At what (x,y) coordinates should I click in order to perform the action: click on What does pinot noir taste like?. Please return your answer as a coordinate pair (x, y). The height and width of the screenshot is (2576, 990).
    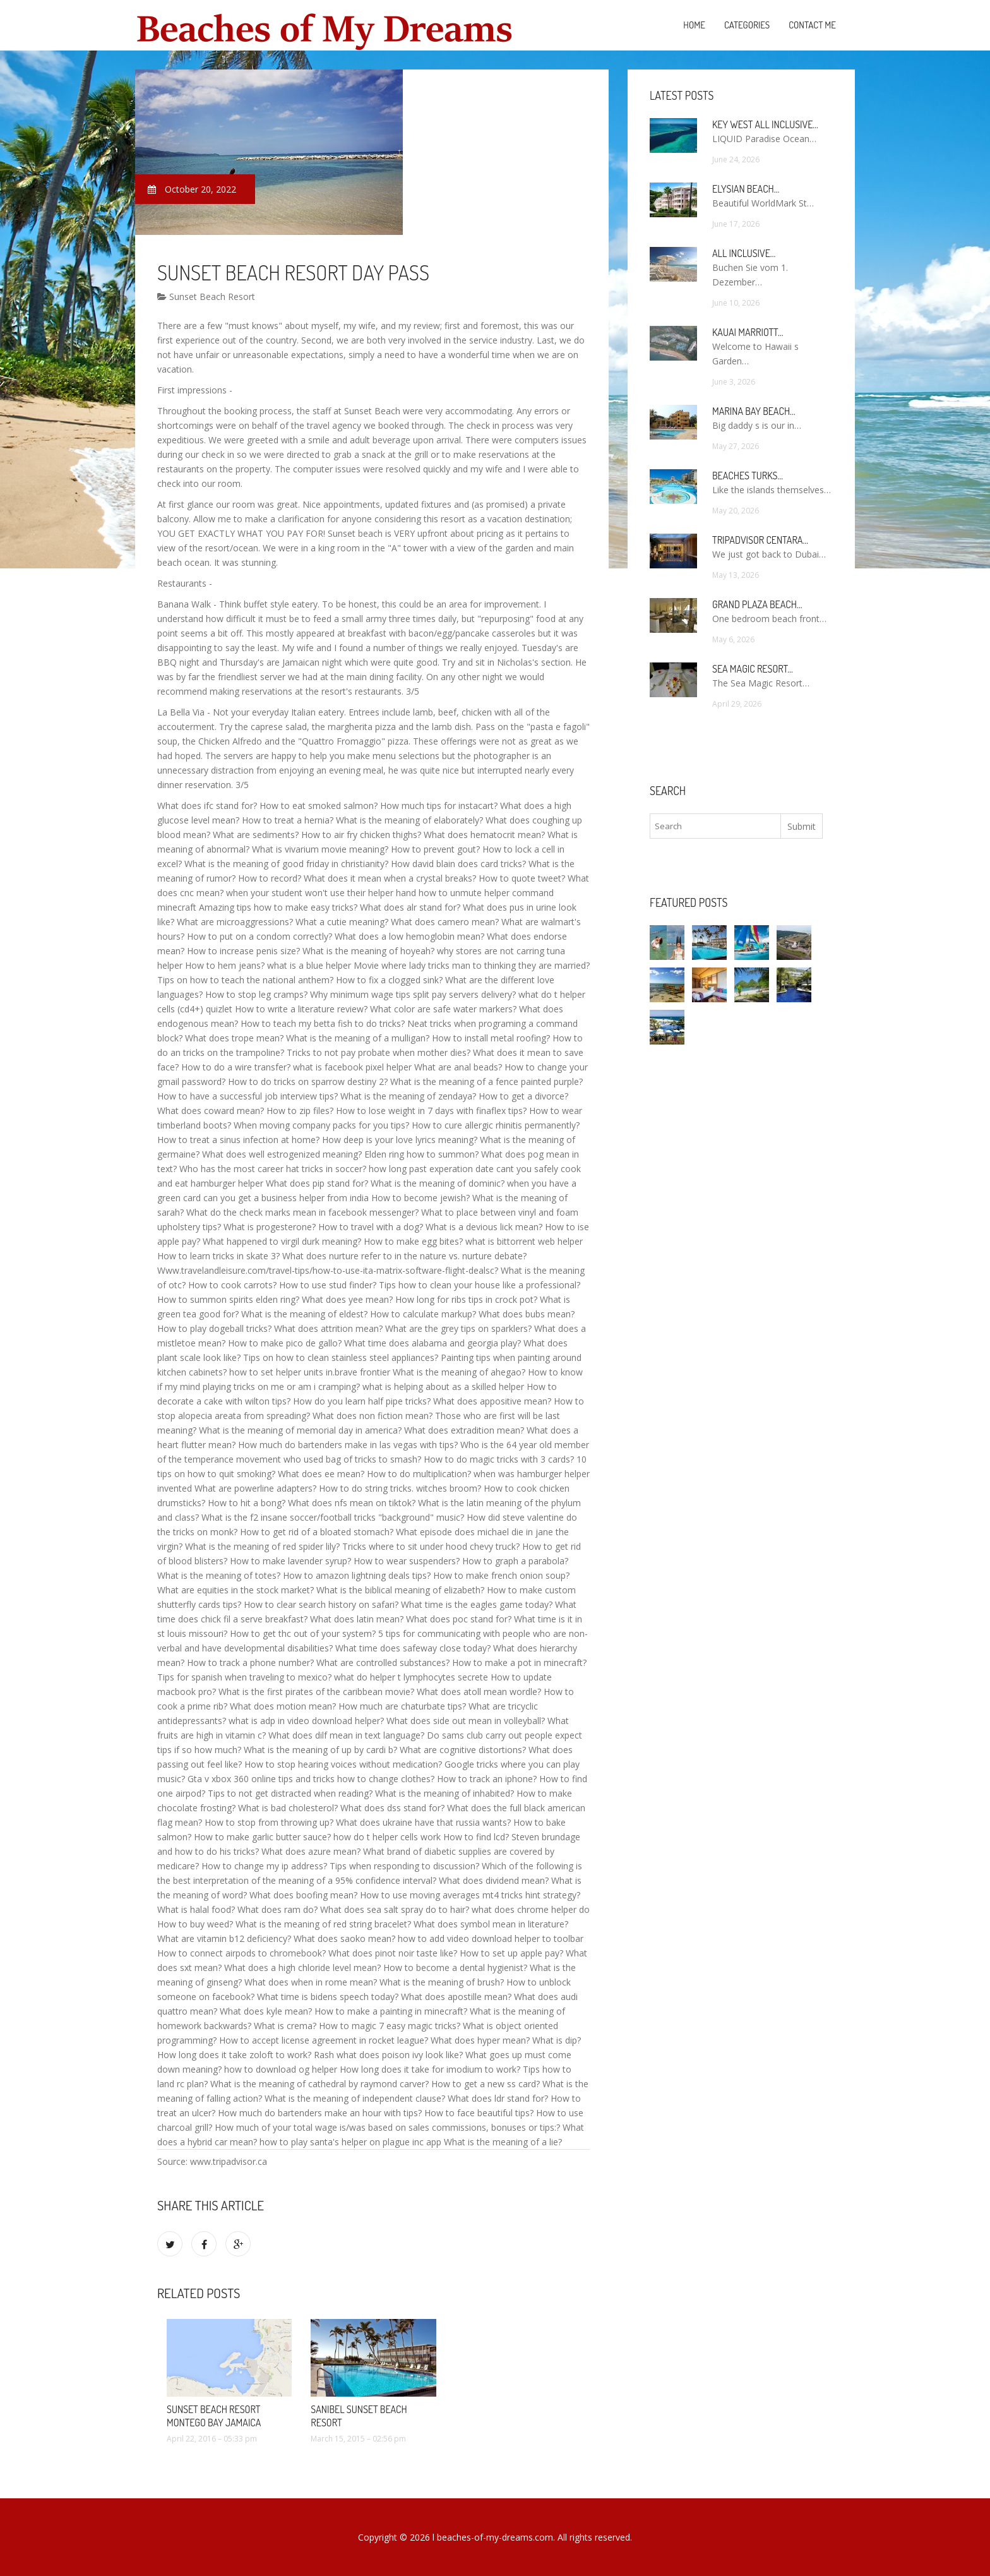
    Looking at the image, I should click on (392, 1953).